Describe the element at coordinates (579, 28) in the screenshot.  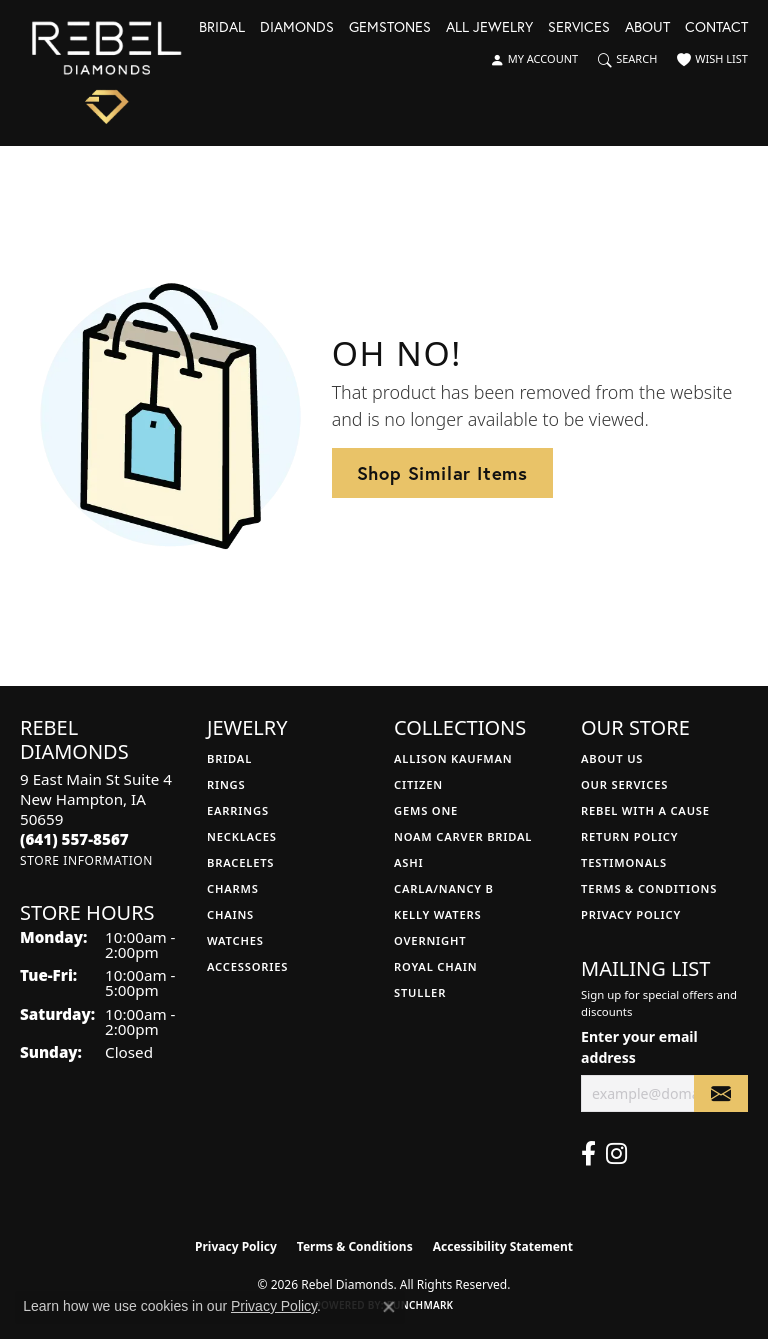
I see `Services` at that location.